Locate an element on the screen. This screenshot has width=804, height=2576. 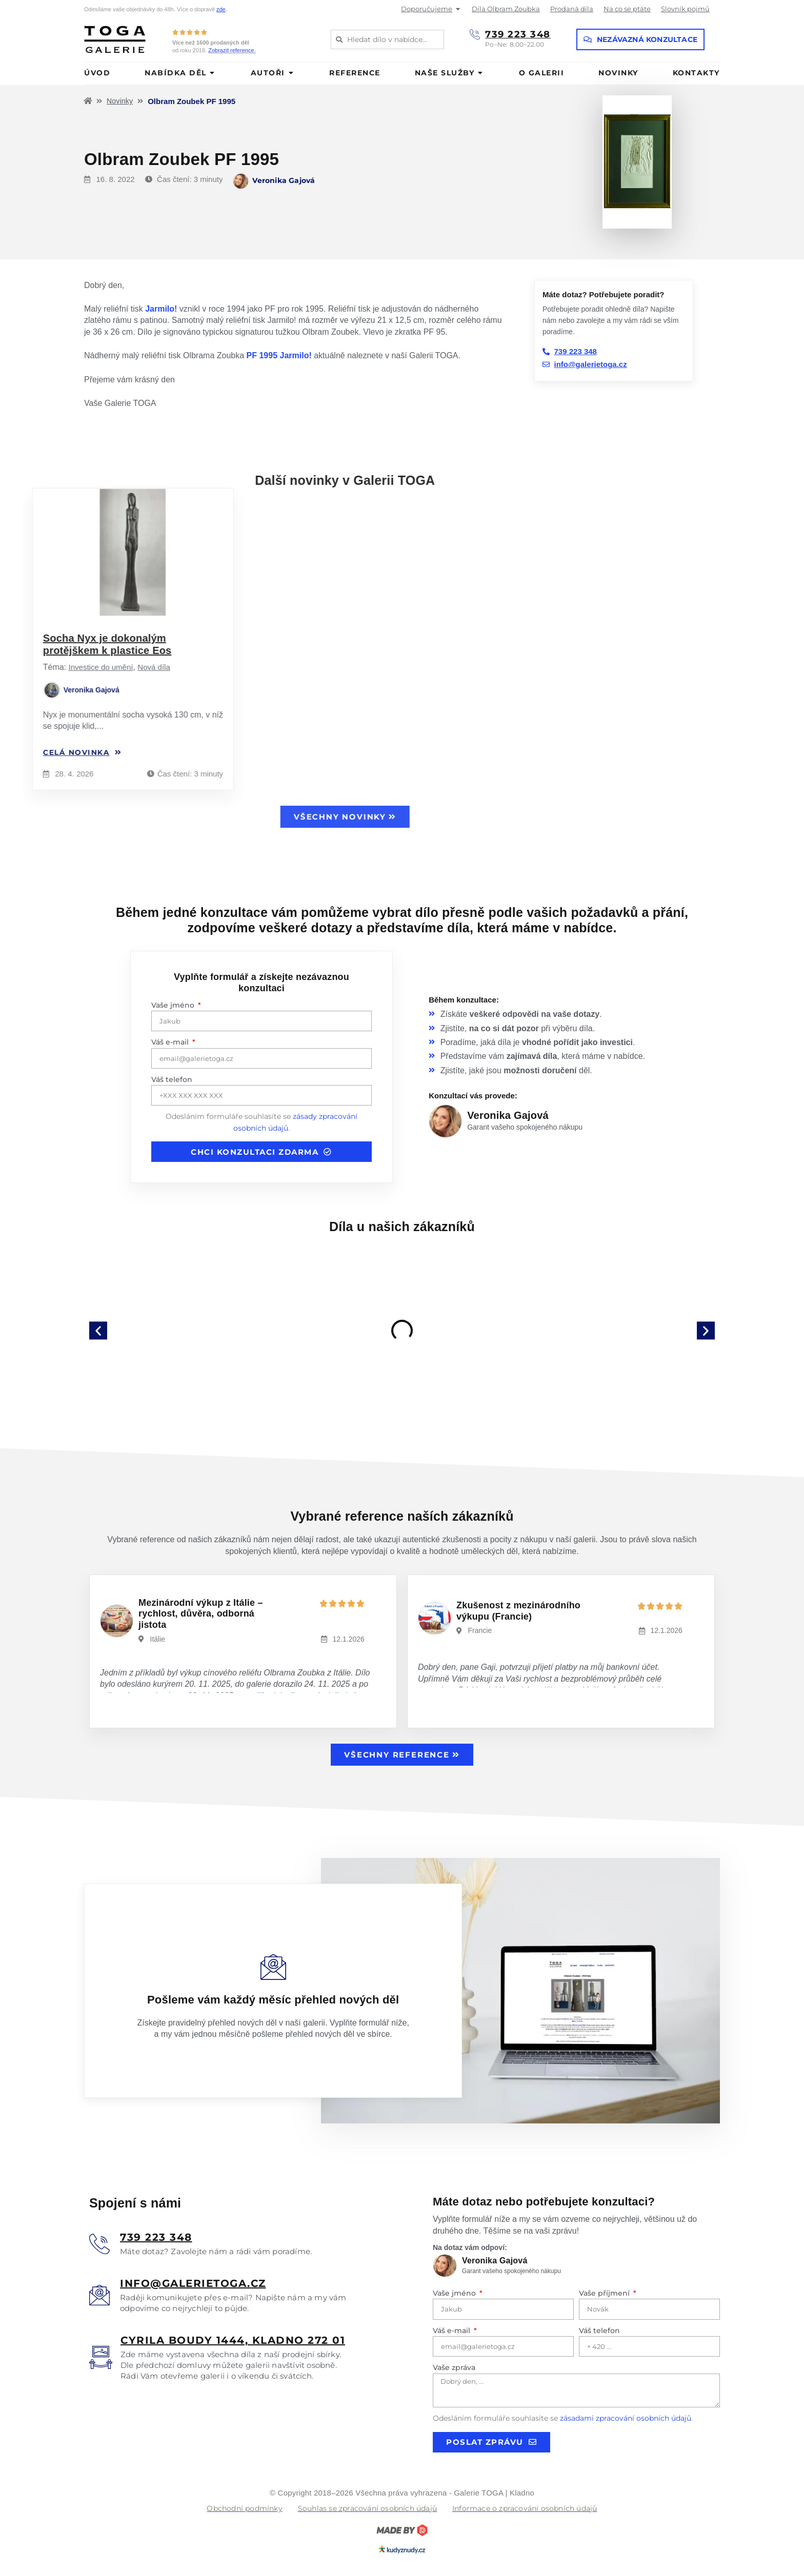
zásadami zpracování osobních údajů is located at coordinates (625, 2418).